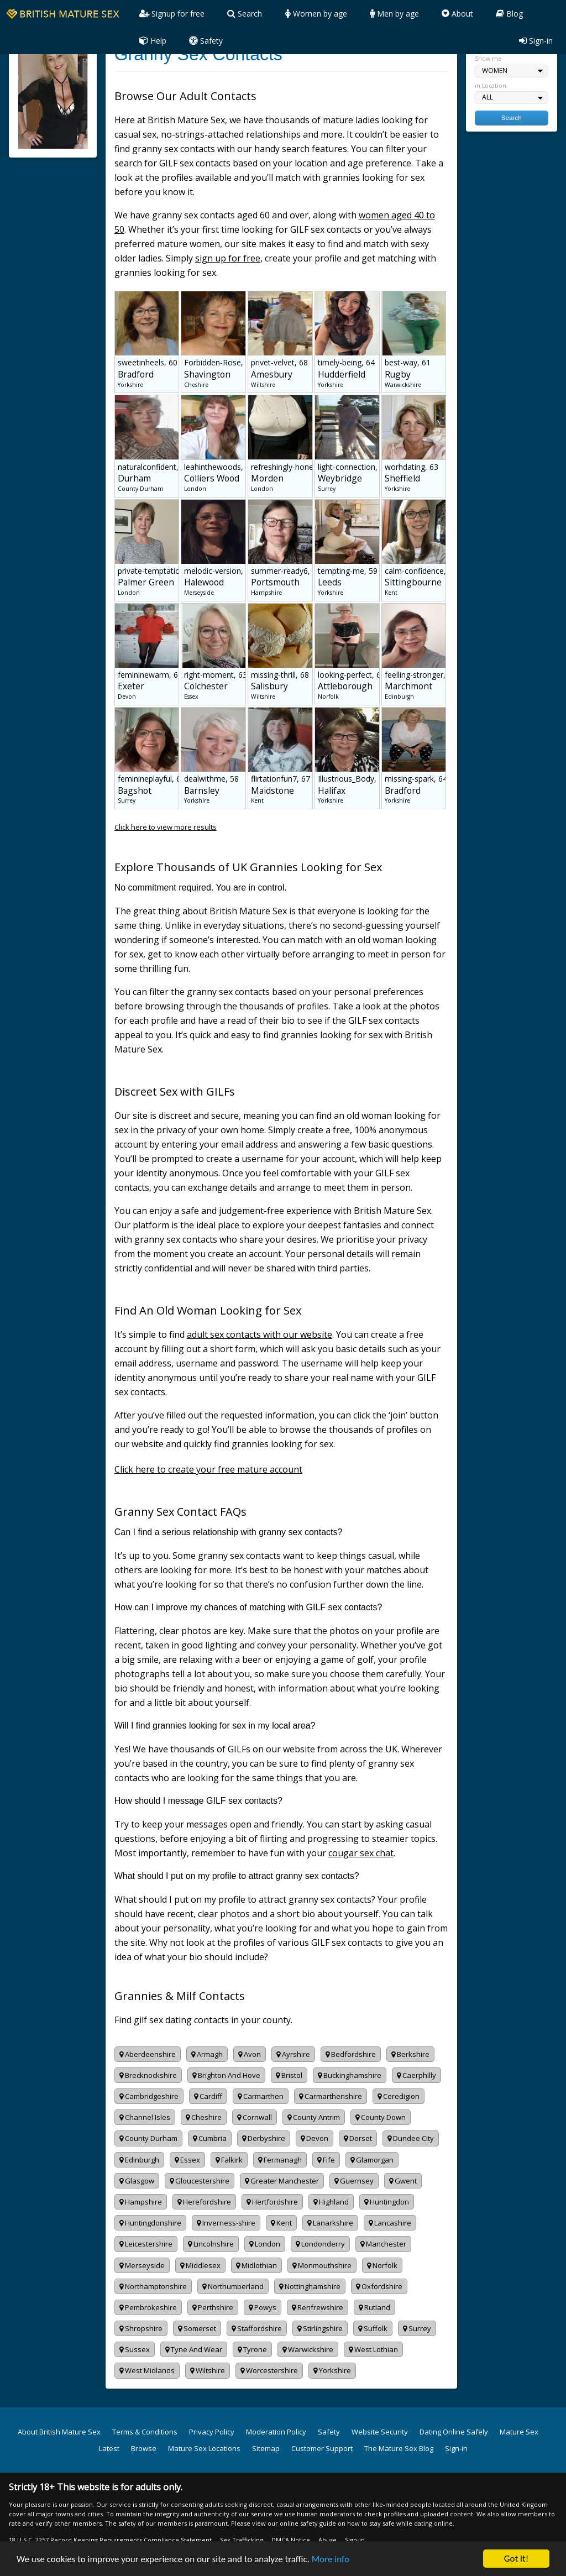 Image resolution: width=566 pixels, height=2576 pixels. I want to click on Fife, so click(326, 2160).